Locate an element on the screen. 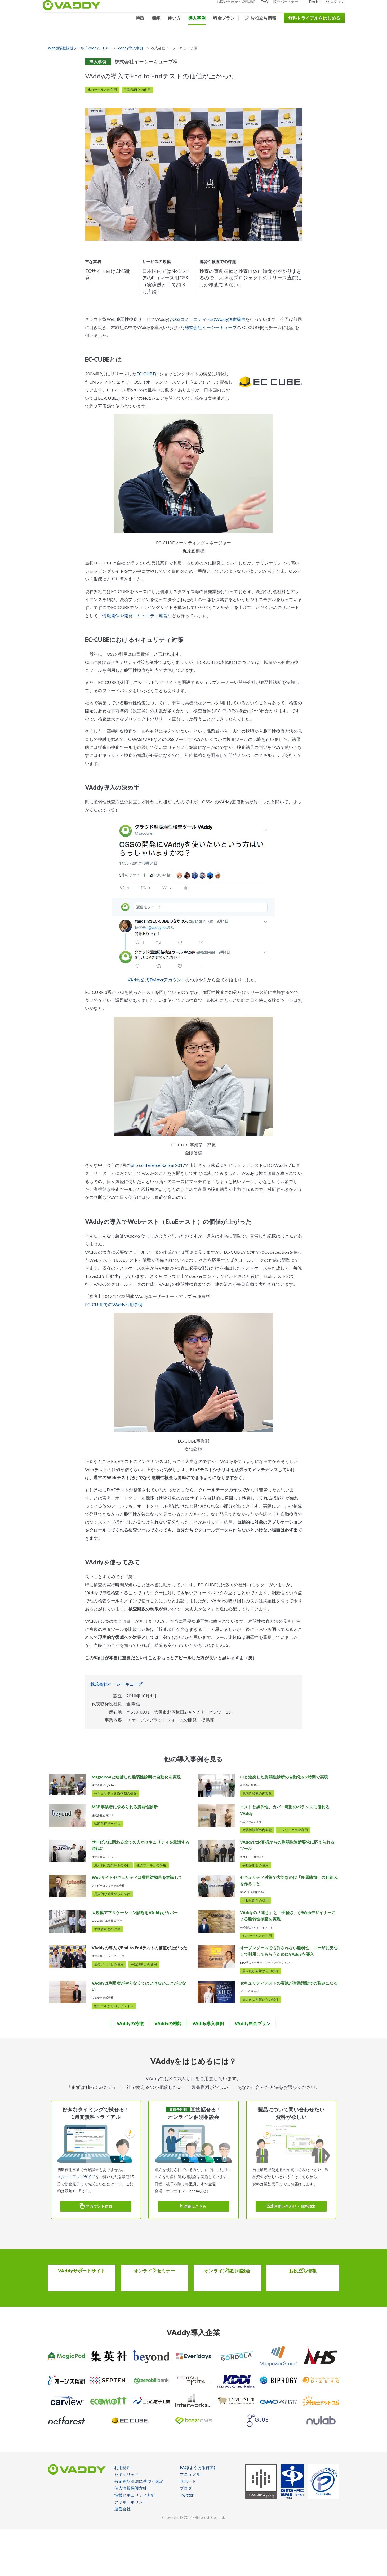 The height and width of the screenshot is (2576, 387). VAddy導入事例 is located at coordinates (130, 48).